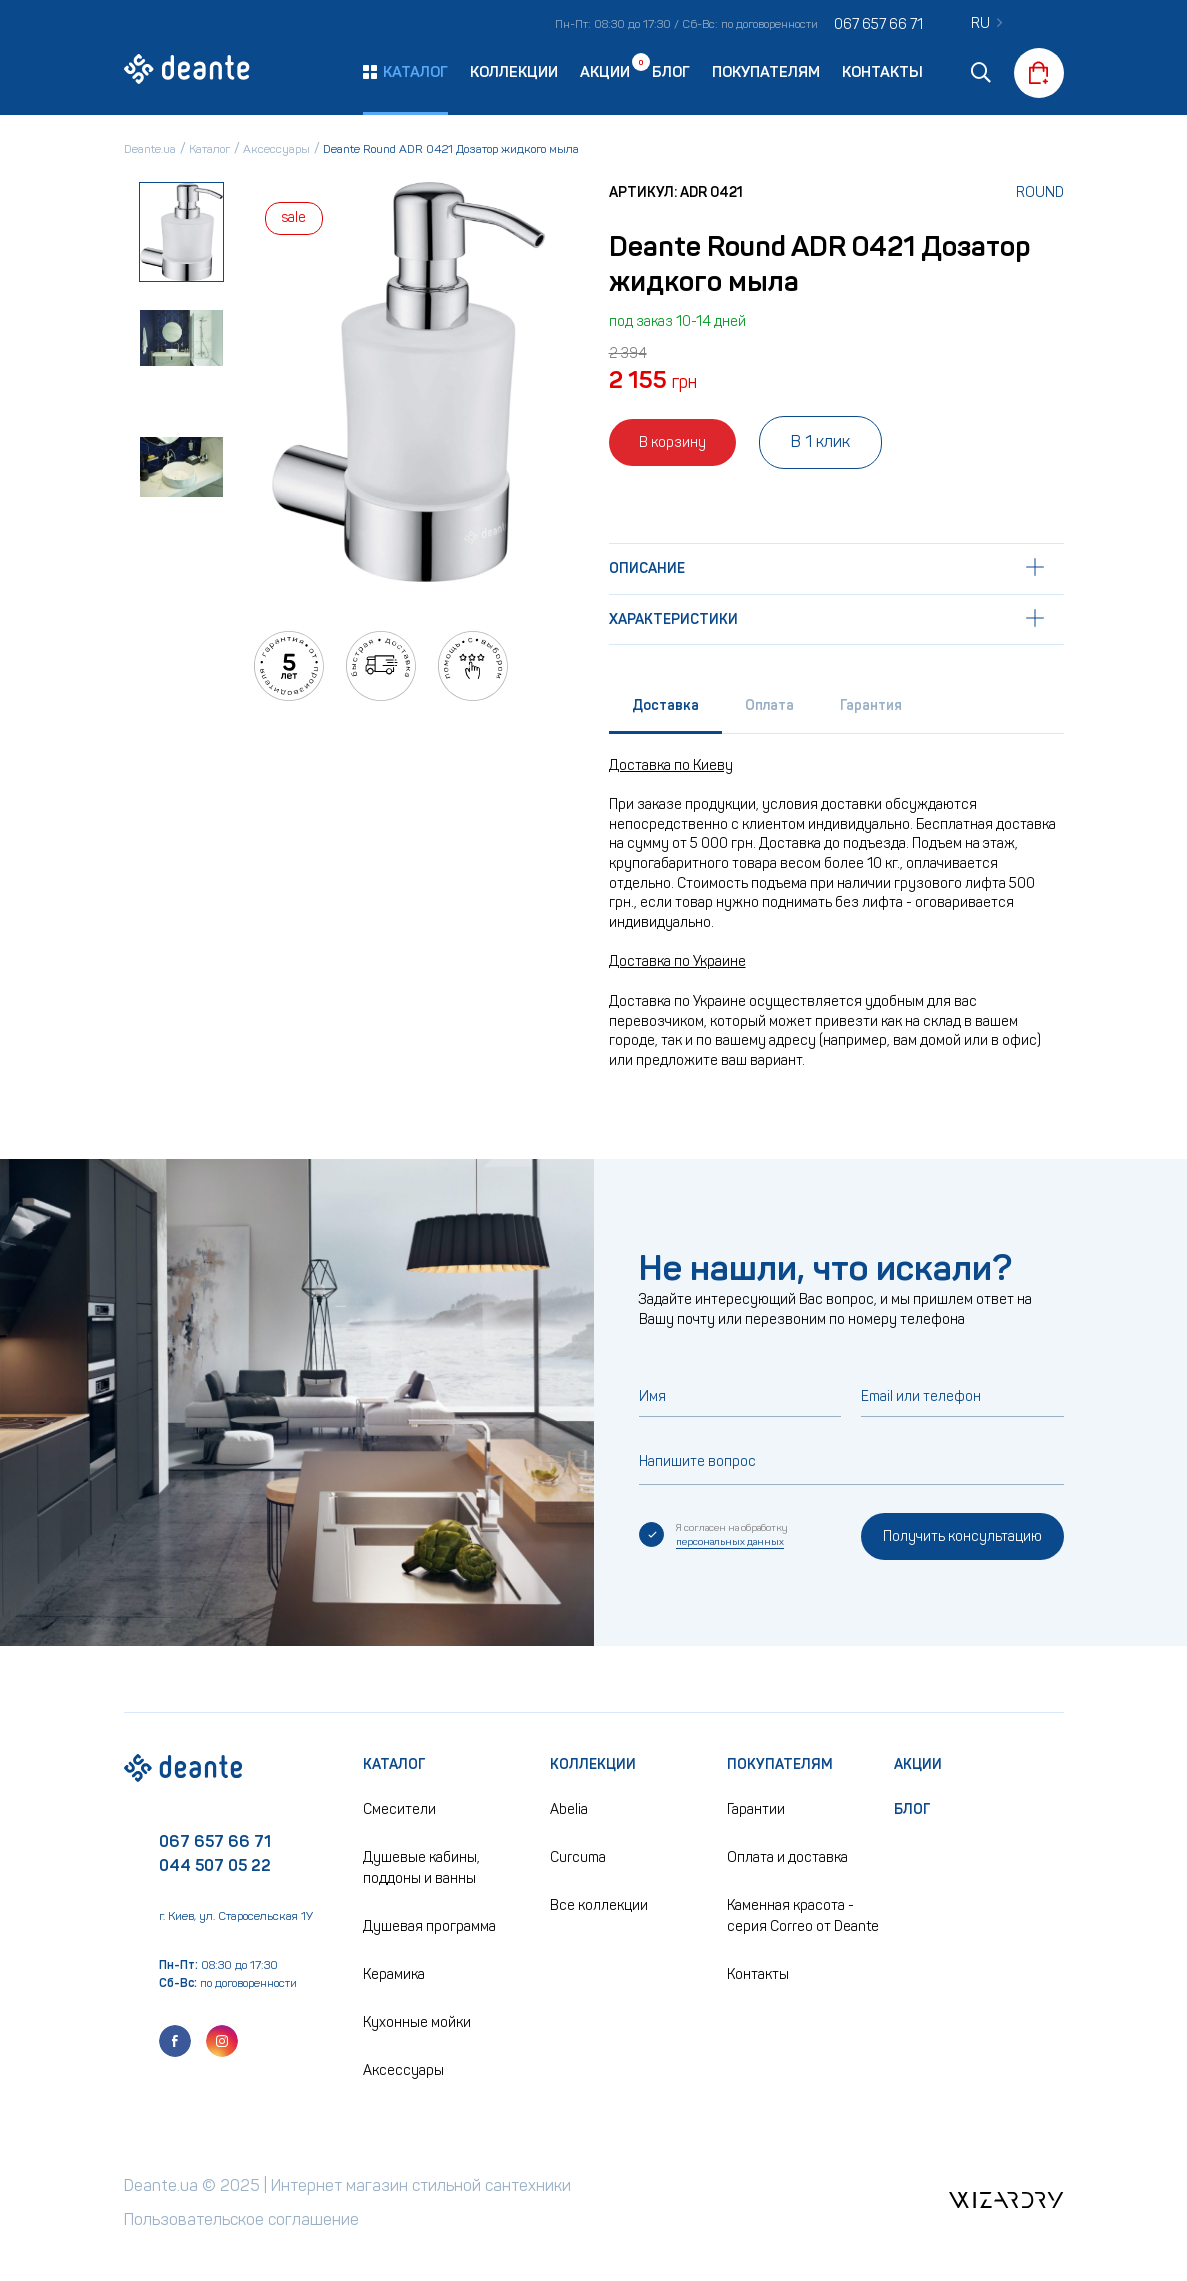  I want to click on Аксессуары, so click(403, 2070).